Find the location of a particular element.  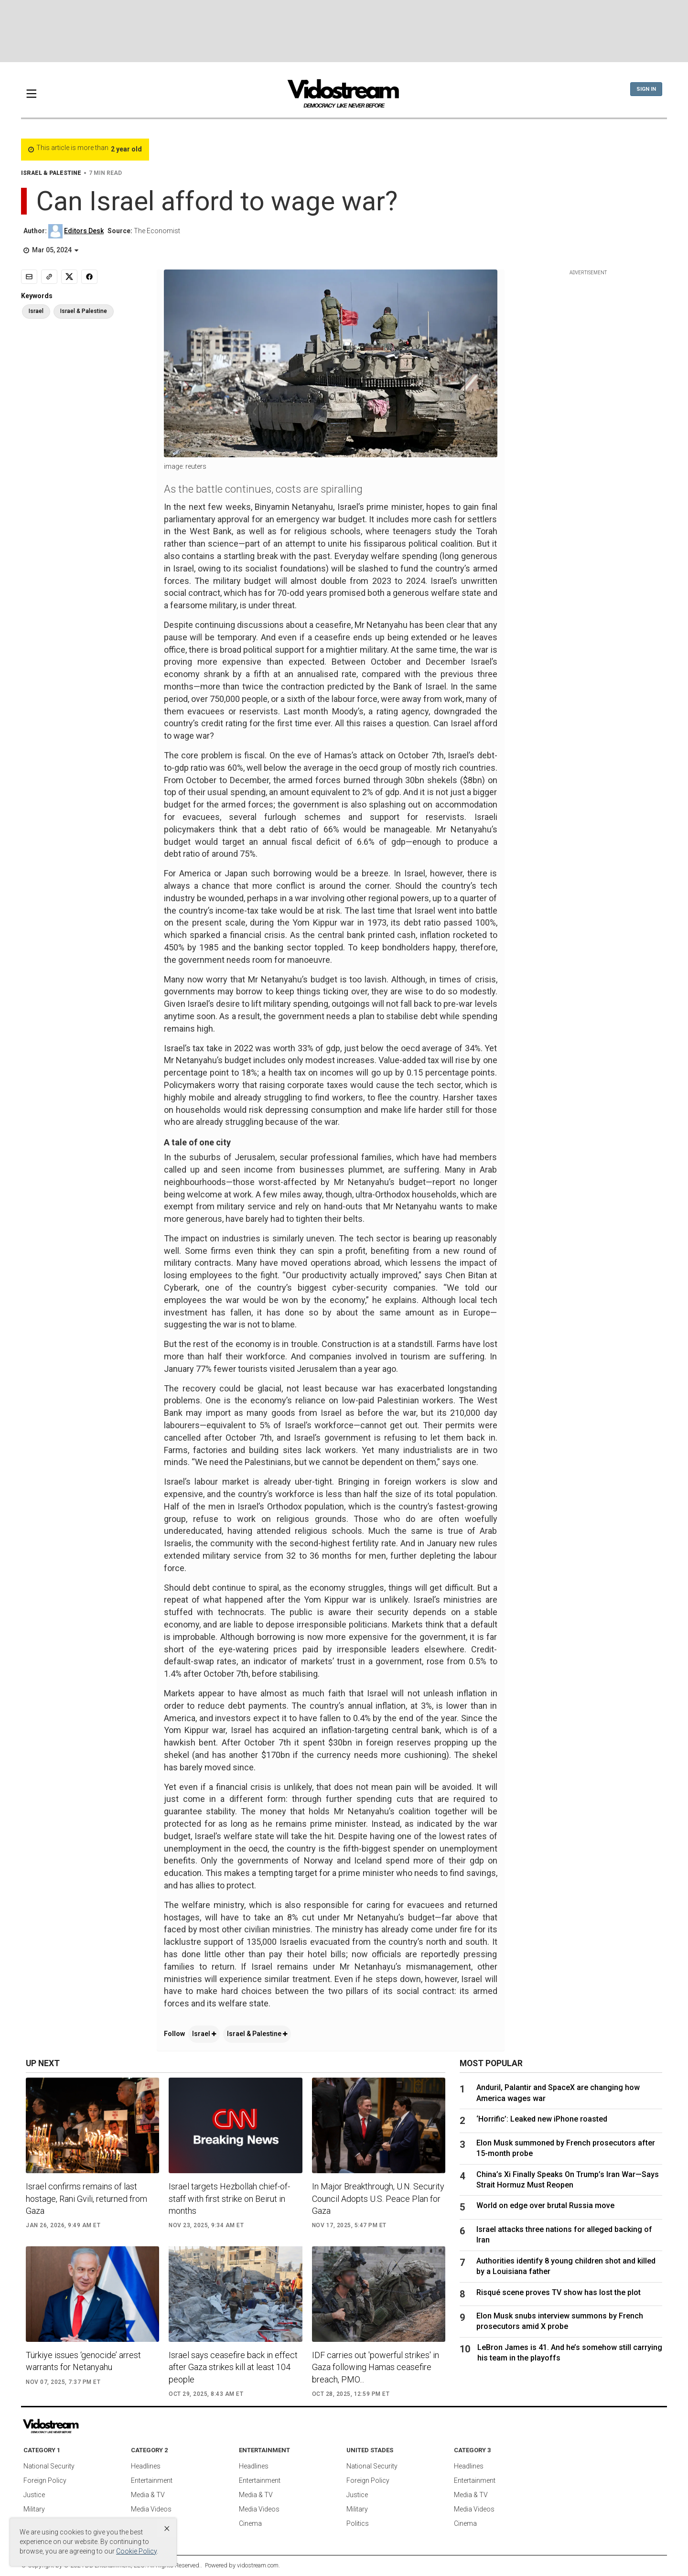

Risqué scene proves TV show has lost the plot is located at coordinates (558, 2292).